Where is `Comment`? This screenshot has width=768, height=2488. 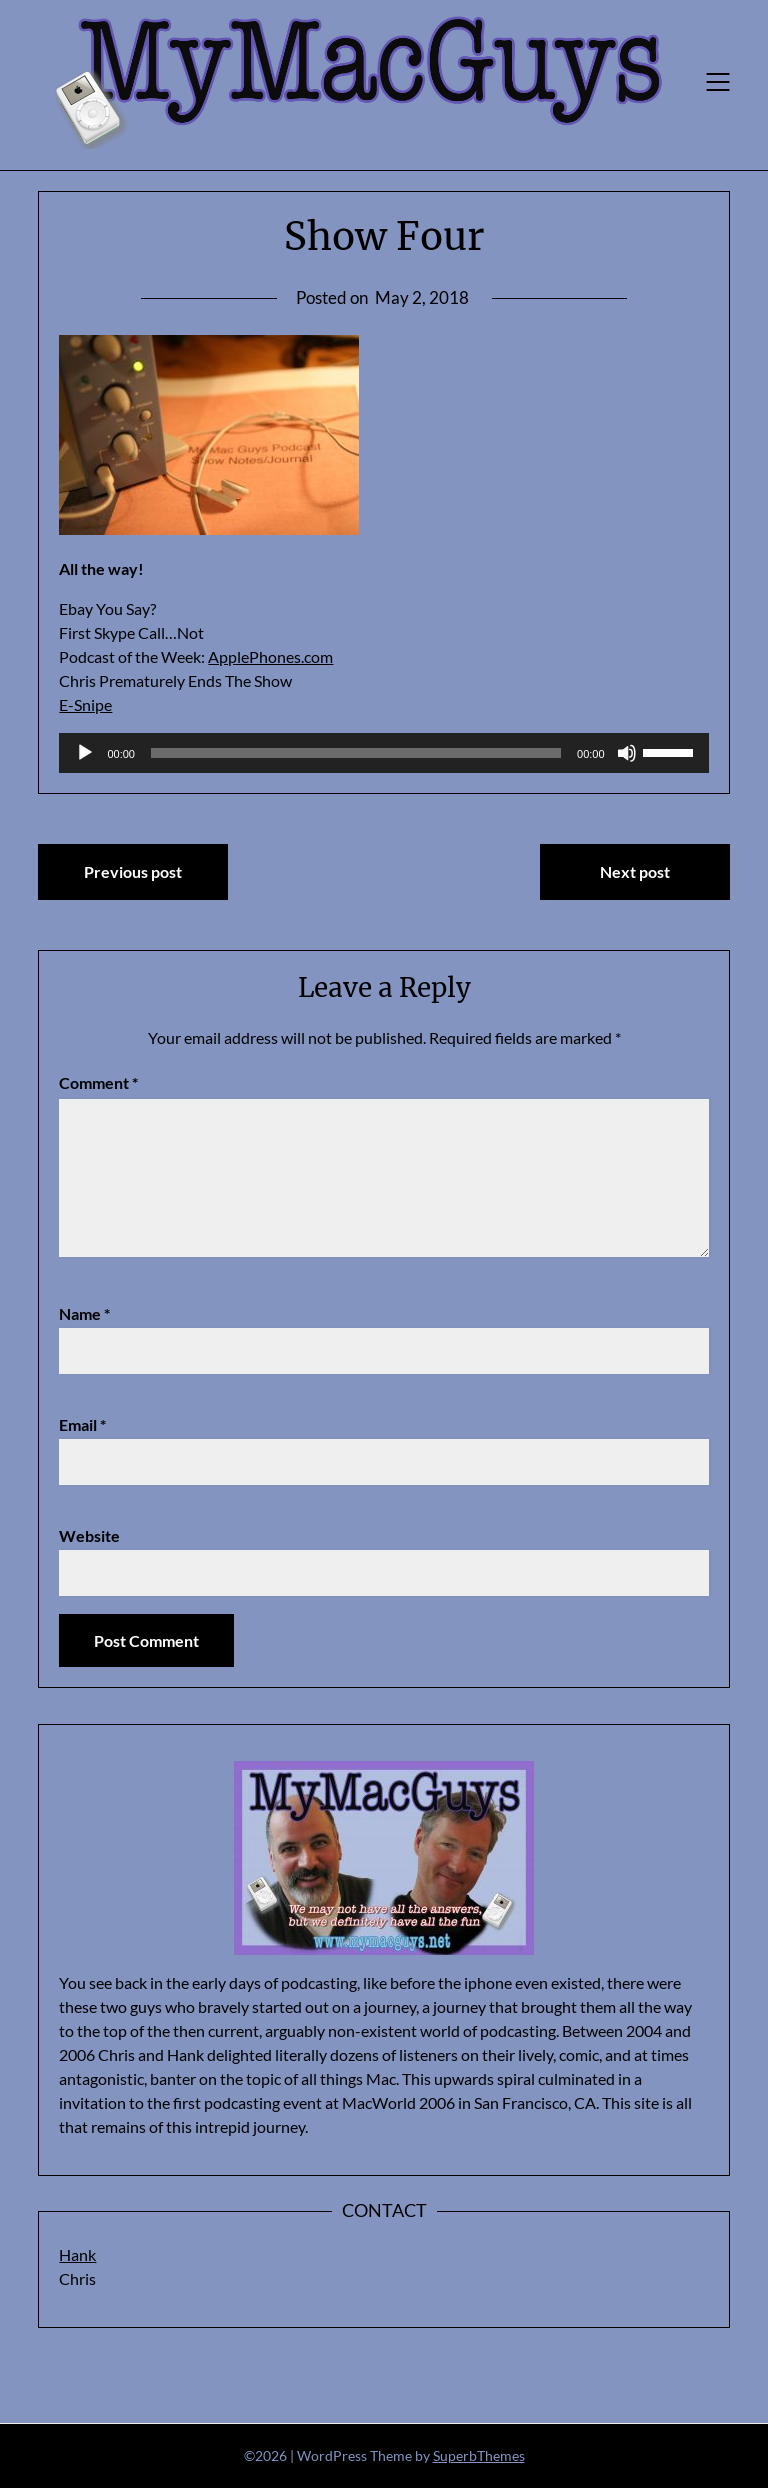
Comment is located at coordinates (98, 1082).